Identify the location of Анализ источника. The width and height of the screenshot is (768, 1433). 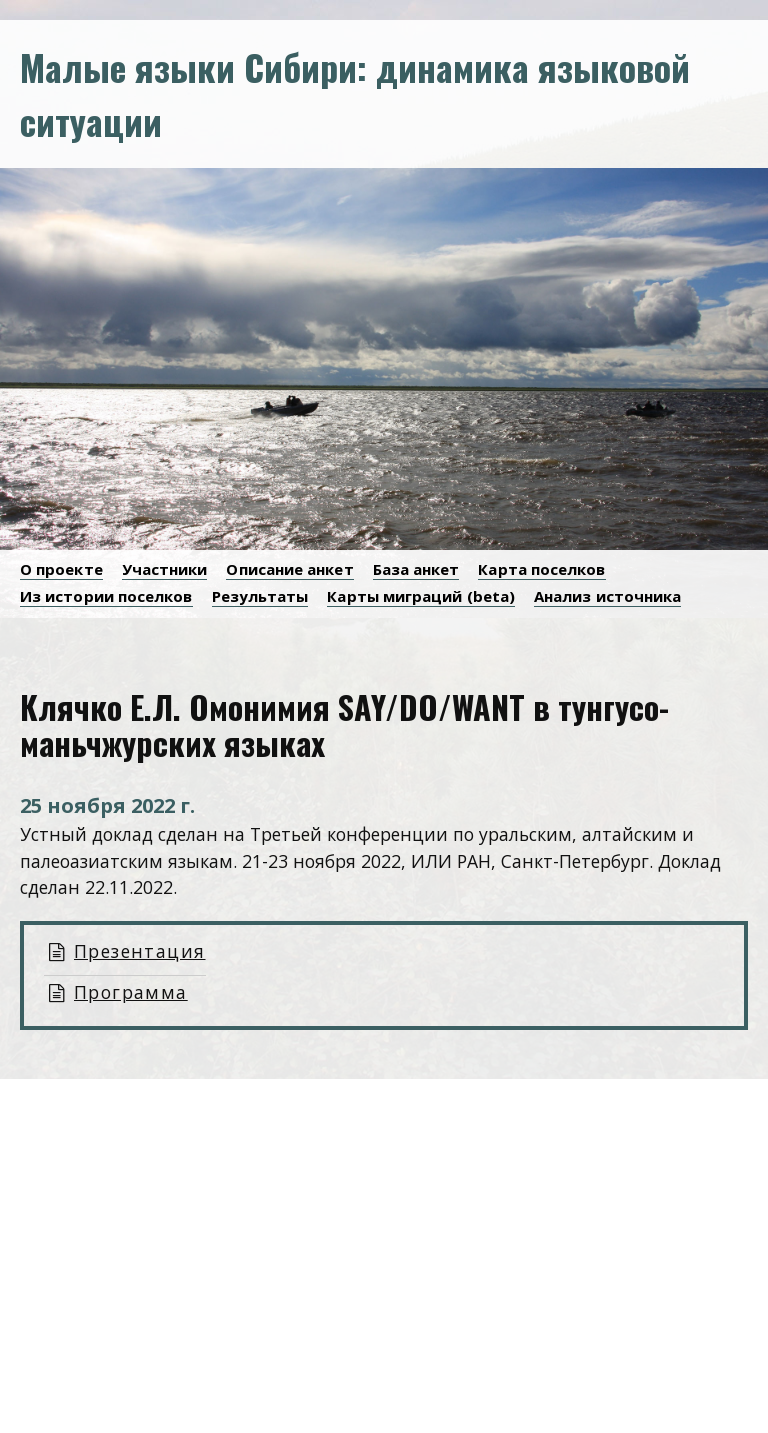
(607, 596).